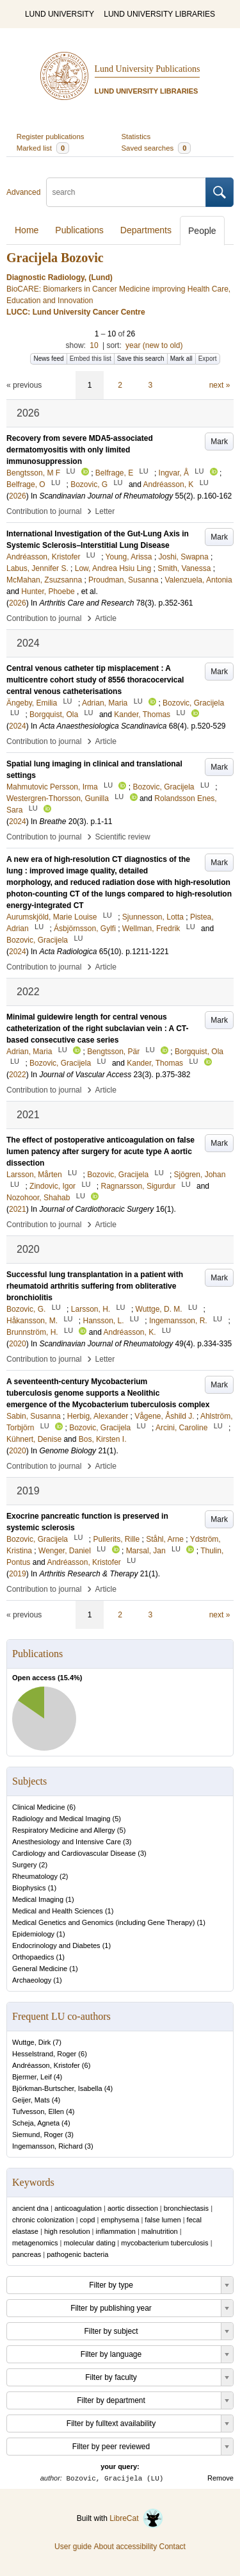 This screenshot has width=240, height=2576. Describe the element at coordinates (31, 1980) in the screenshot. I see `Archaeology` at that location.